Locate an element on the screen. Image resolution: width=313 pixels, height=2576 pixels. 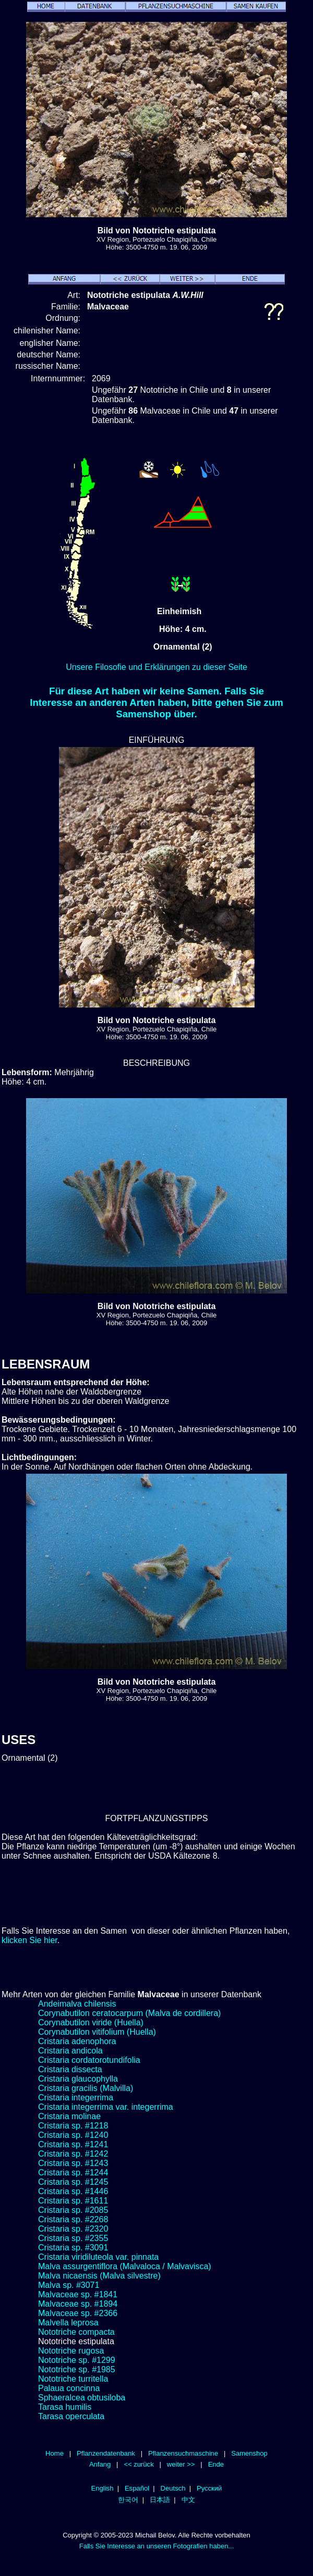
Cristaria sp. #3091 is located at coordinates (73, 2247).